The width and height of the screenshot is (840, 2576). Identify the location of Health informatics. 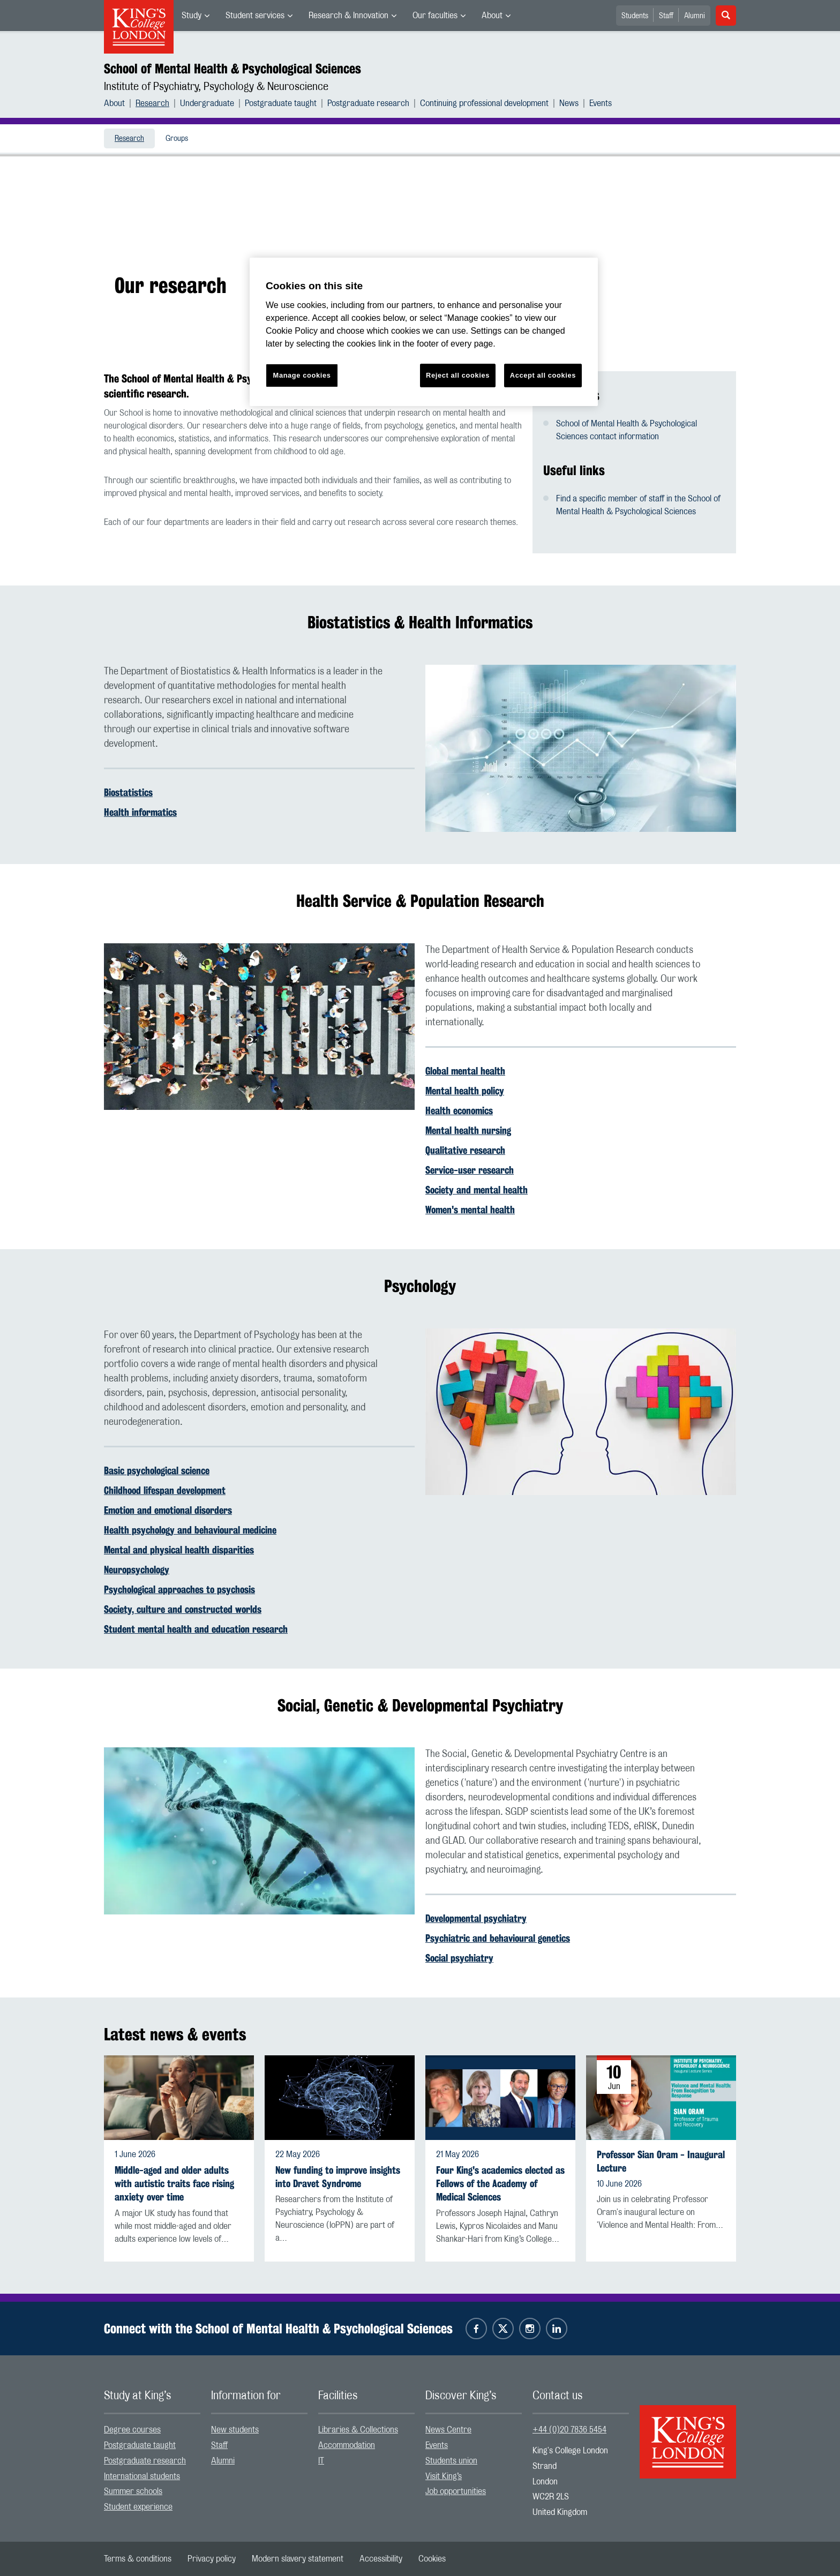
(140, 812).